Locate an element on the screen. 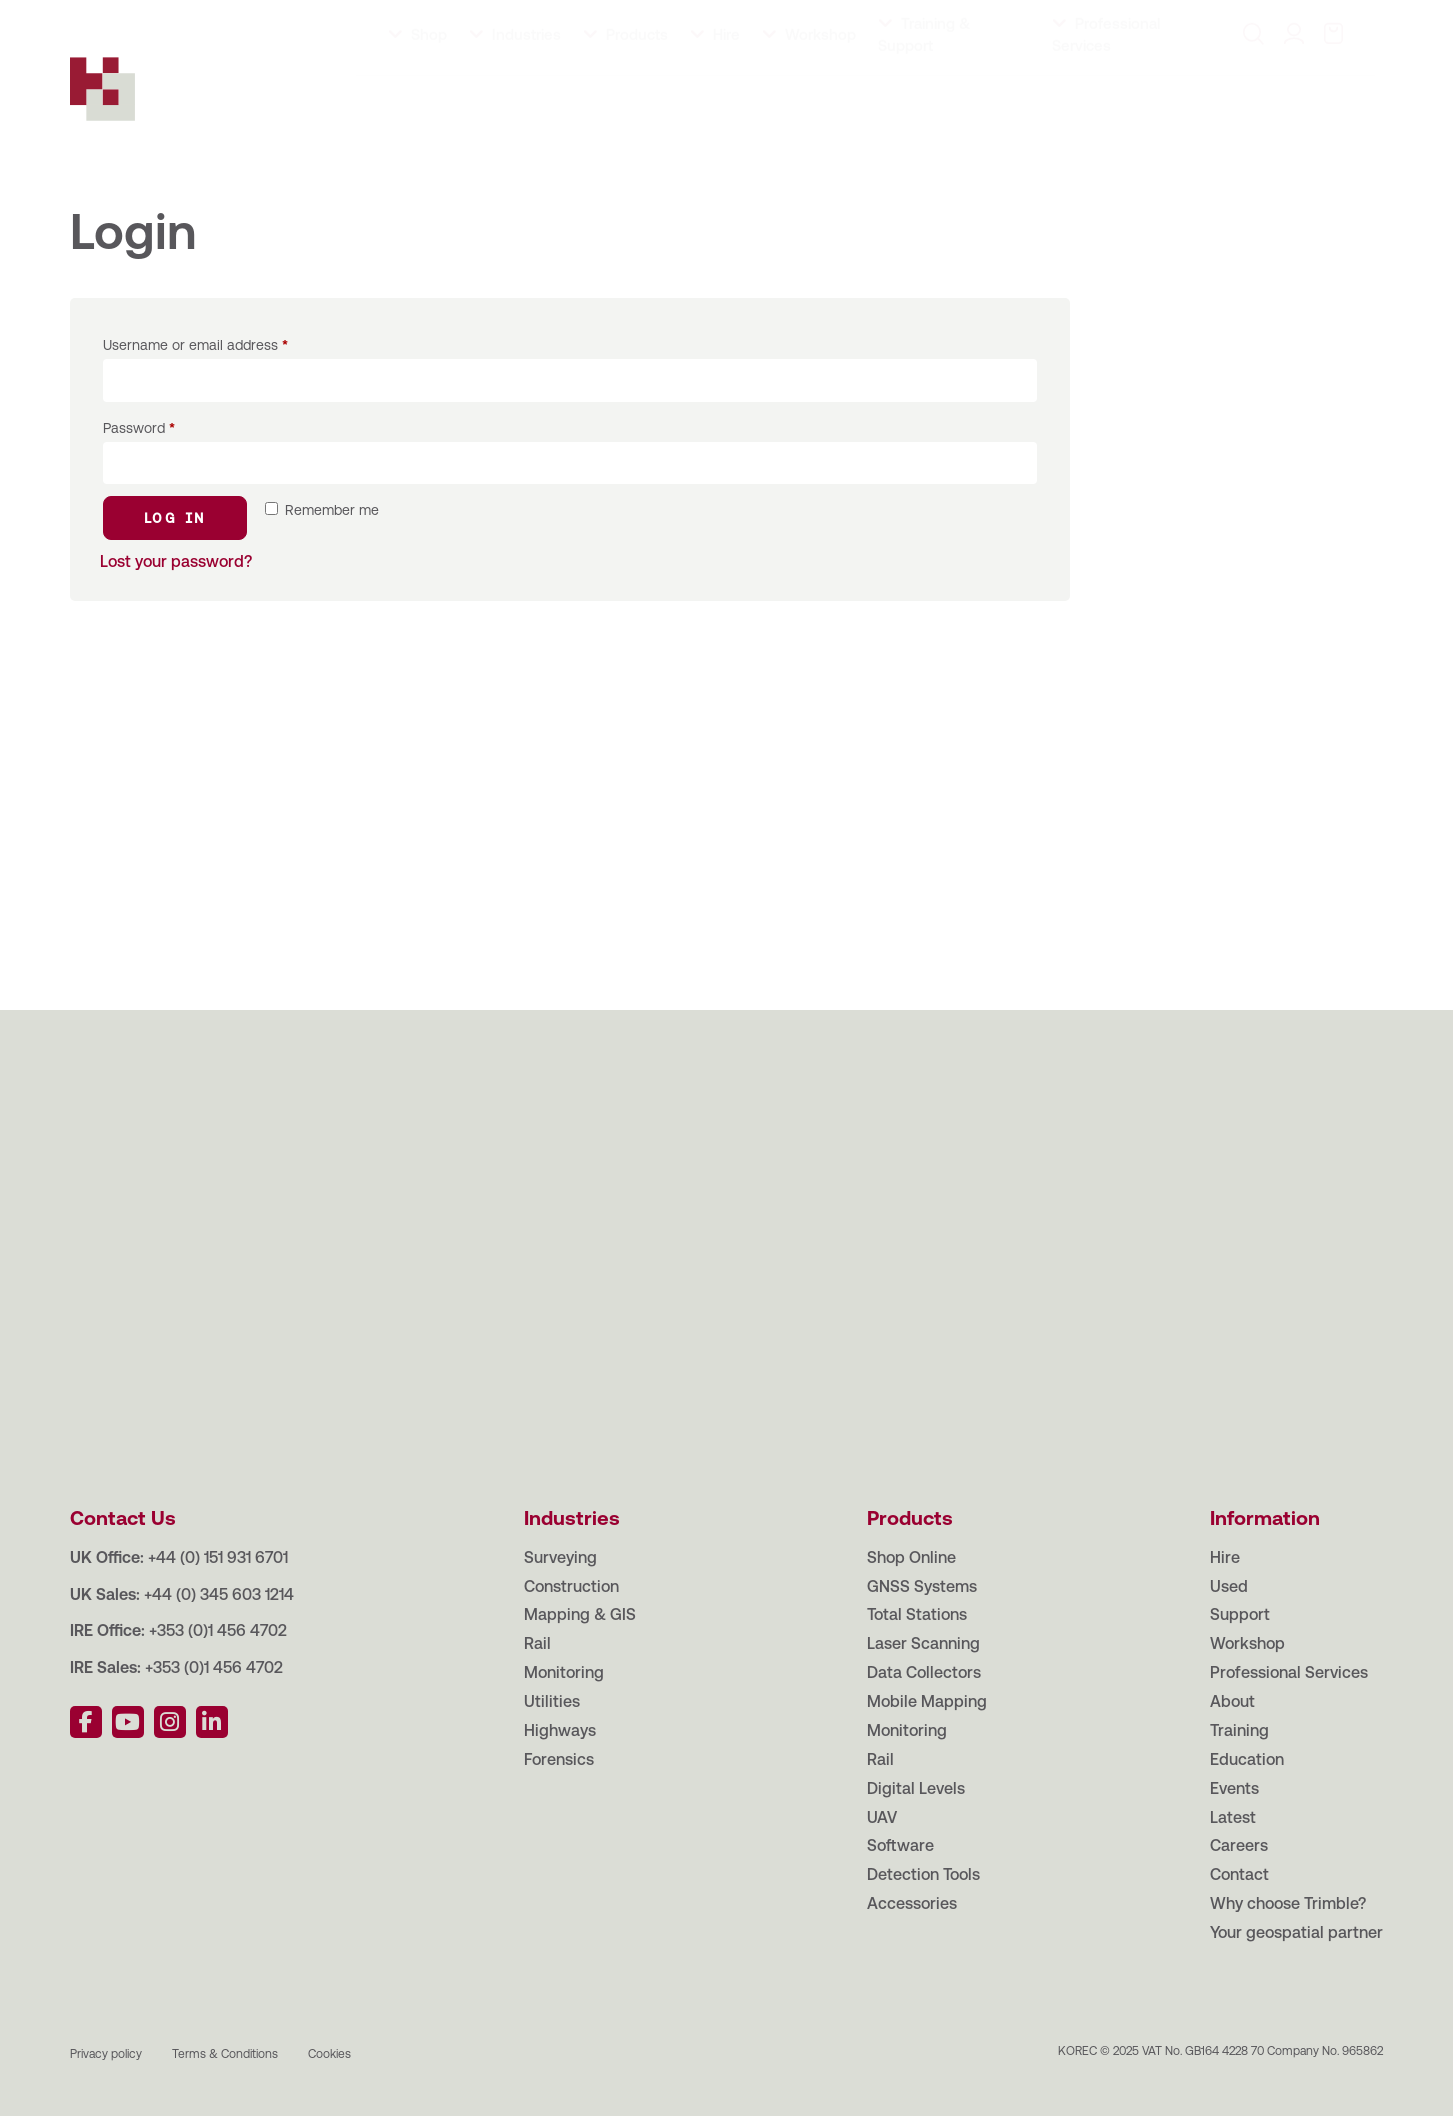  Surveying is located at coordinates (560, 1557).